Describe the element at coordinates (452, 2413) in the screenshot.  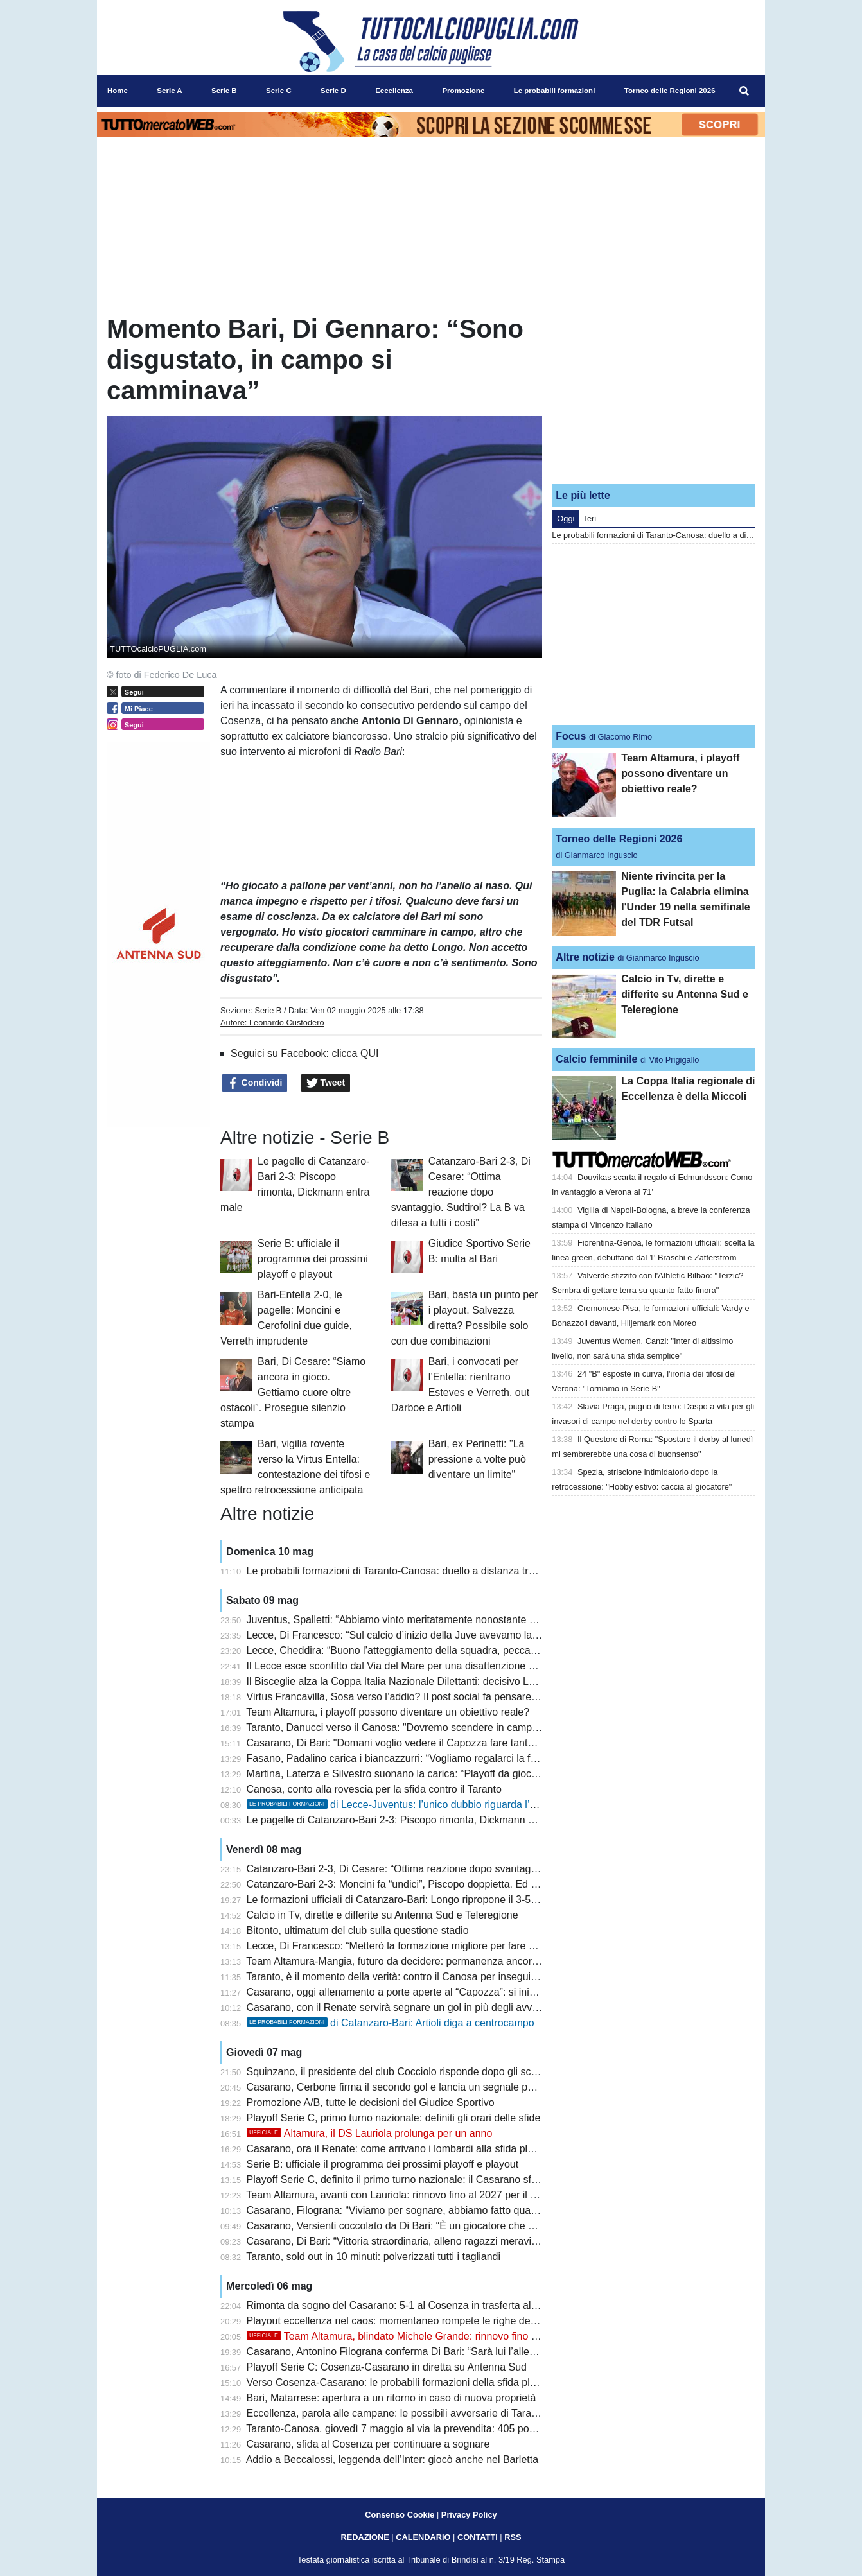
I see `Eccellenza, parola alle campane: le possibili avversarie di Taranto e Canosa si presentano` at that location.